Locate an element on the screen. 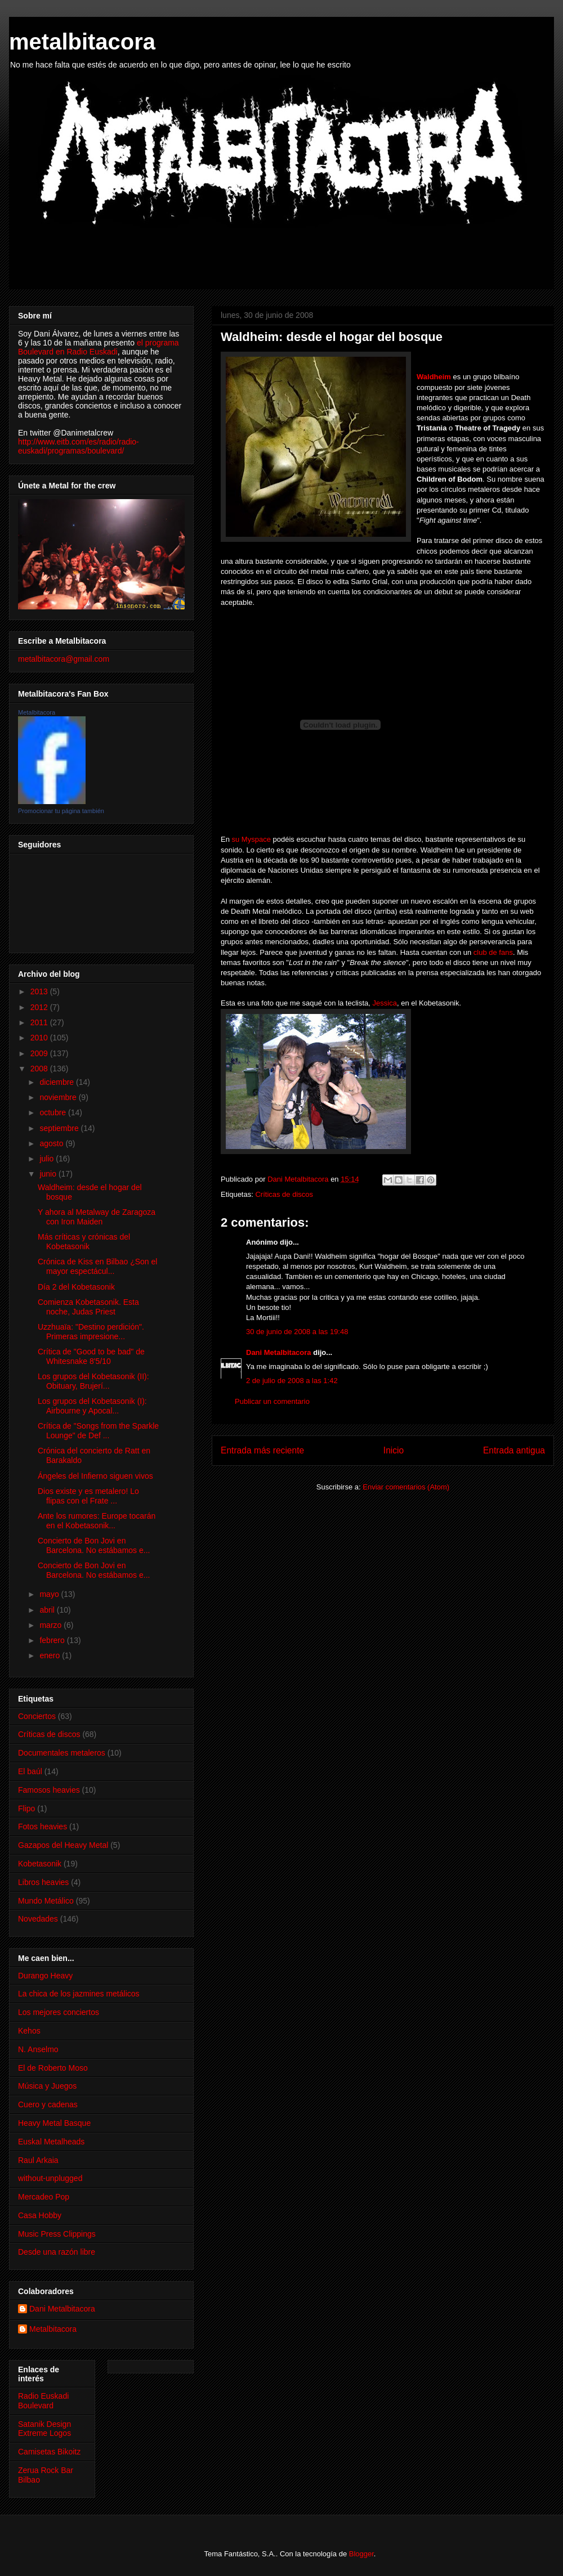 This screenshot has width=563, height=2576. Raul Arkaia is located at coordinates (38, 2160).